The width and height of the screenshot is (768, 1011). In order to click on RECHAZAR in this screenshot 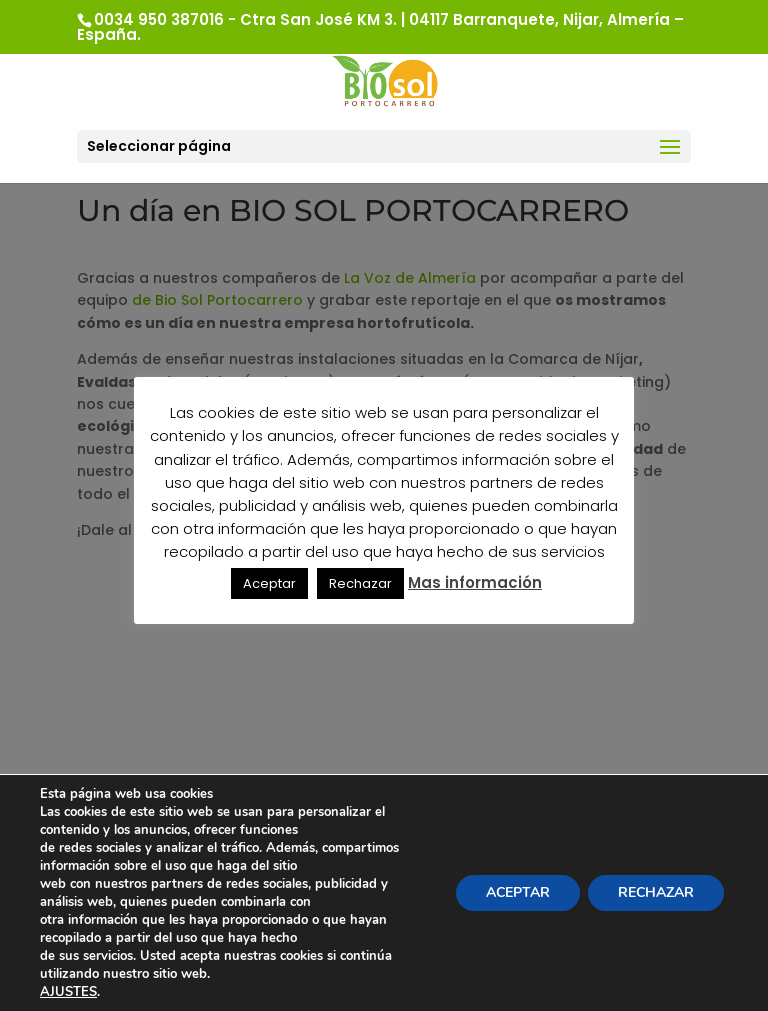, I will do `click(656, 892)`.